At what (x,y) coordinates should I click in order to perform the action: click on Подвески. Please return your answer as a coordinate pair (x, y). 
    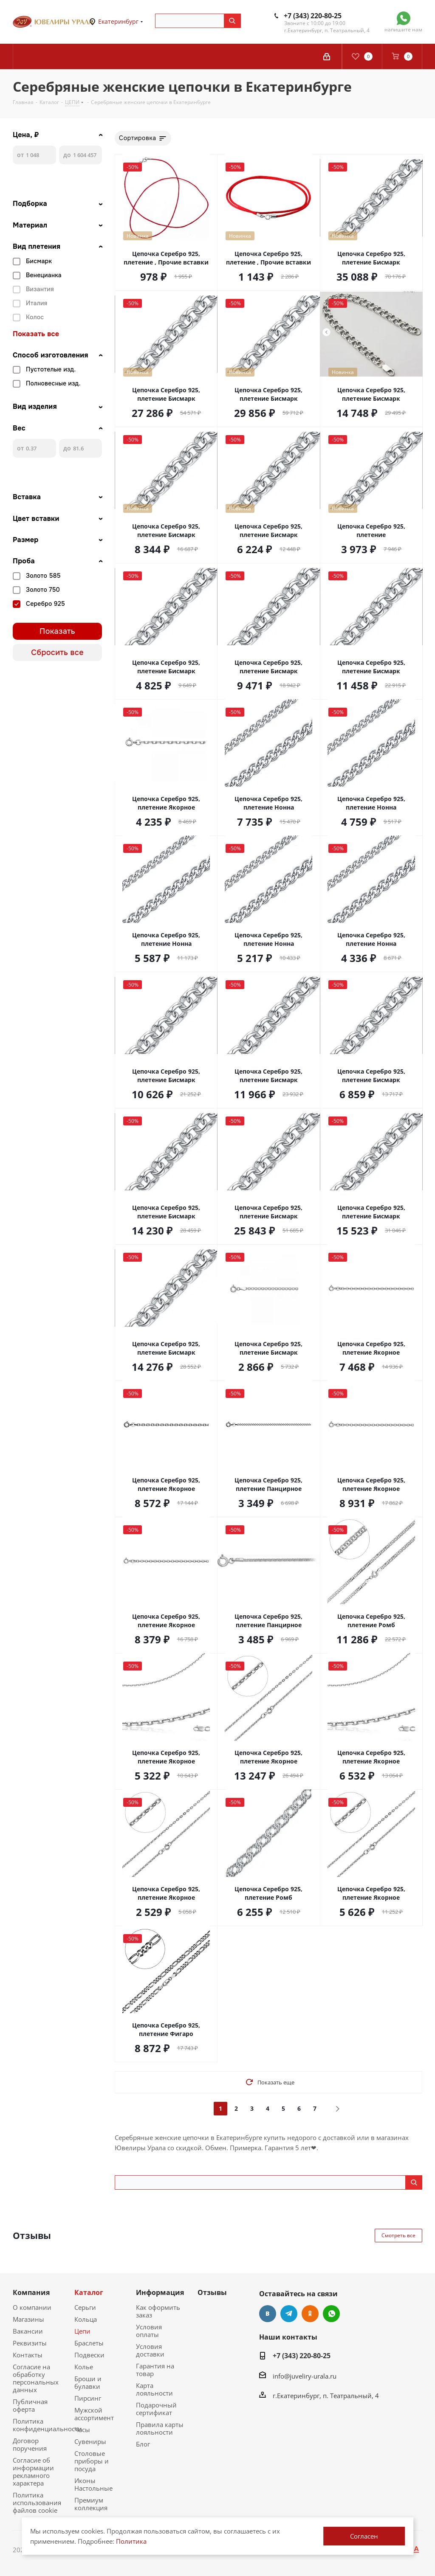
    Looking at the image, I should click on (89, 2355).